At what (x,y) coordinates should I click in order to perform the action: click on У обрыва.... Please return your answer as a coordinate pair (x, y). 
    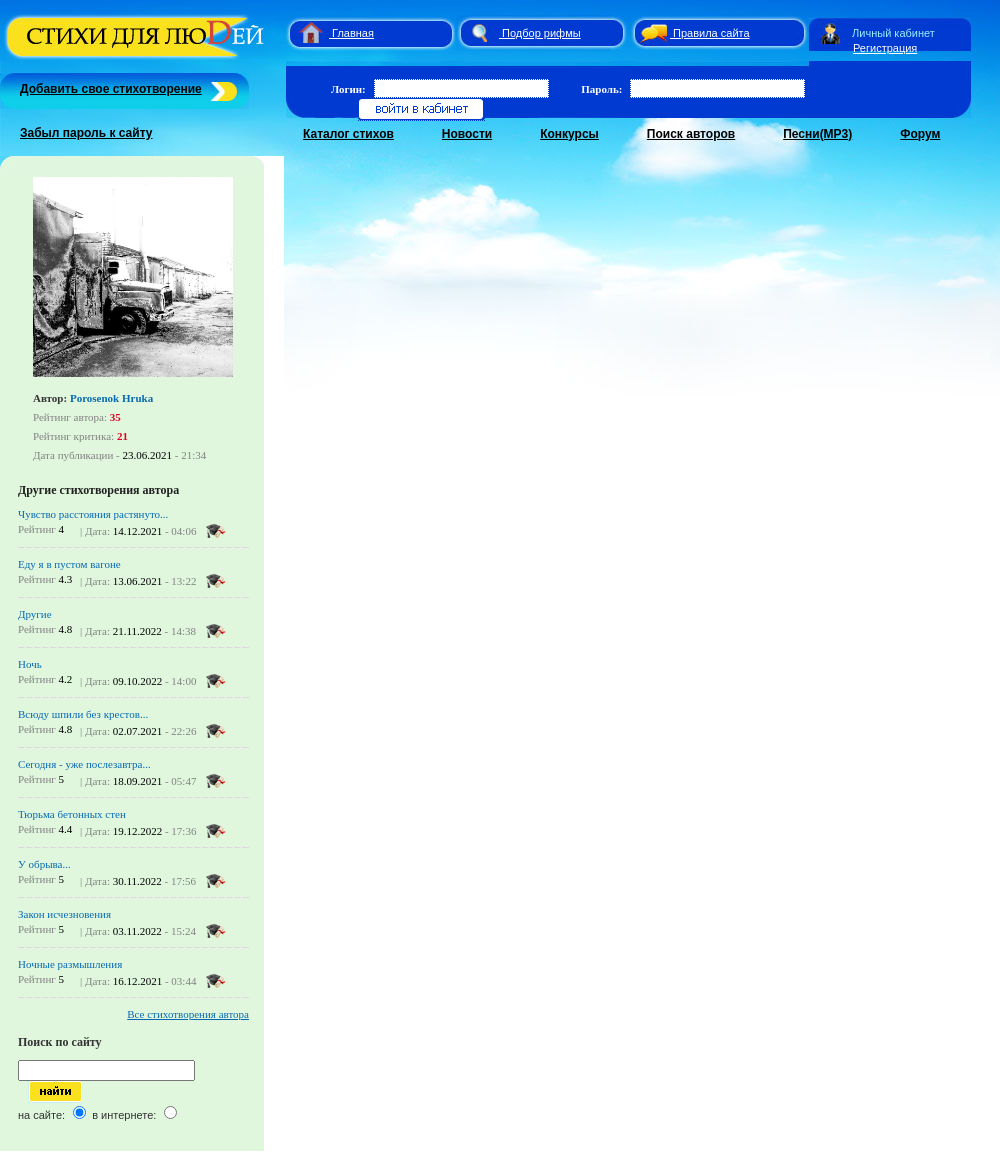
    Looking at the image, I should click on (44, 864).